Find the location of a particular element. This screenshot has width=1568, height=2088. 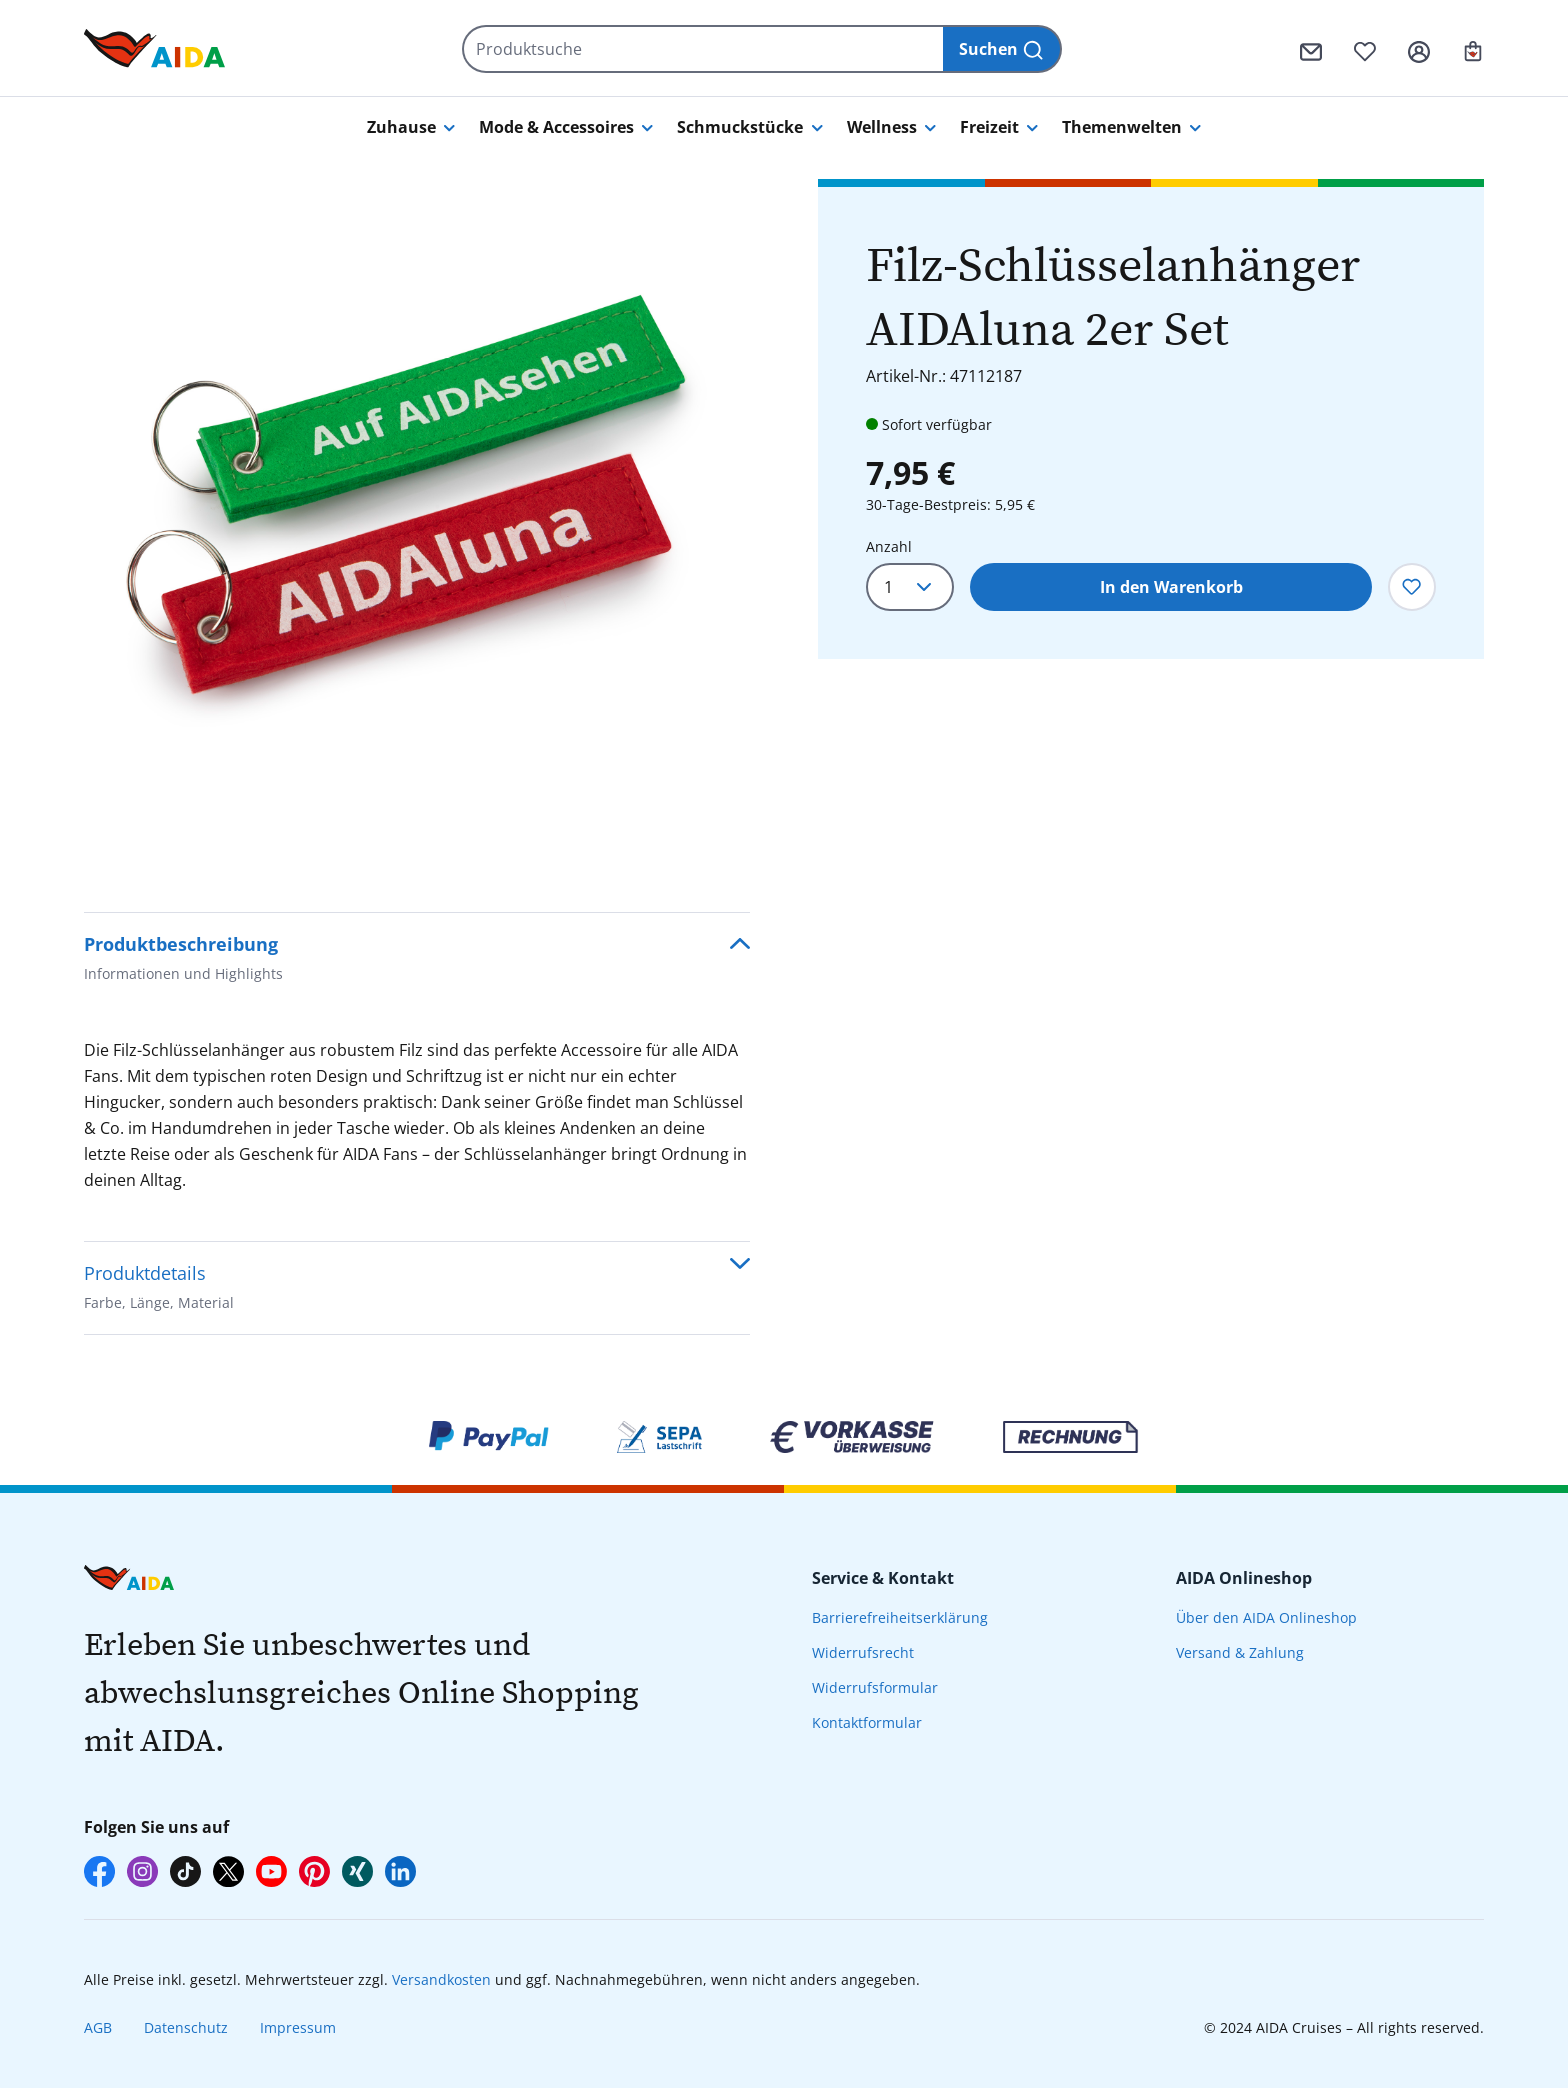

[Produktsuche] is located at coordinates (703, 49).